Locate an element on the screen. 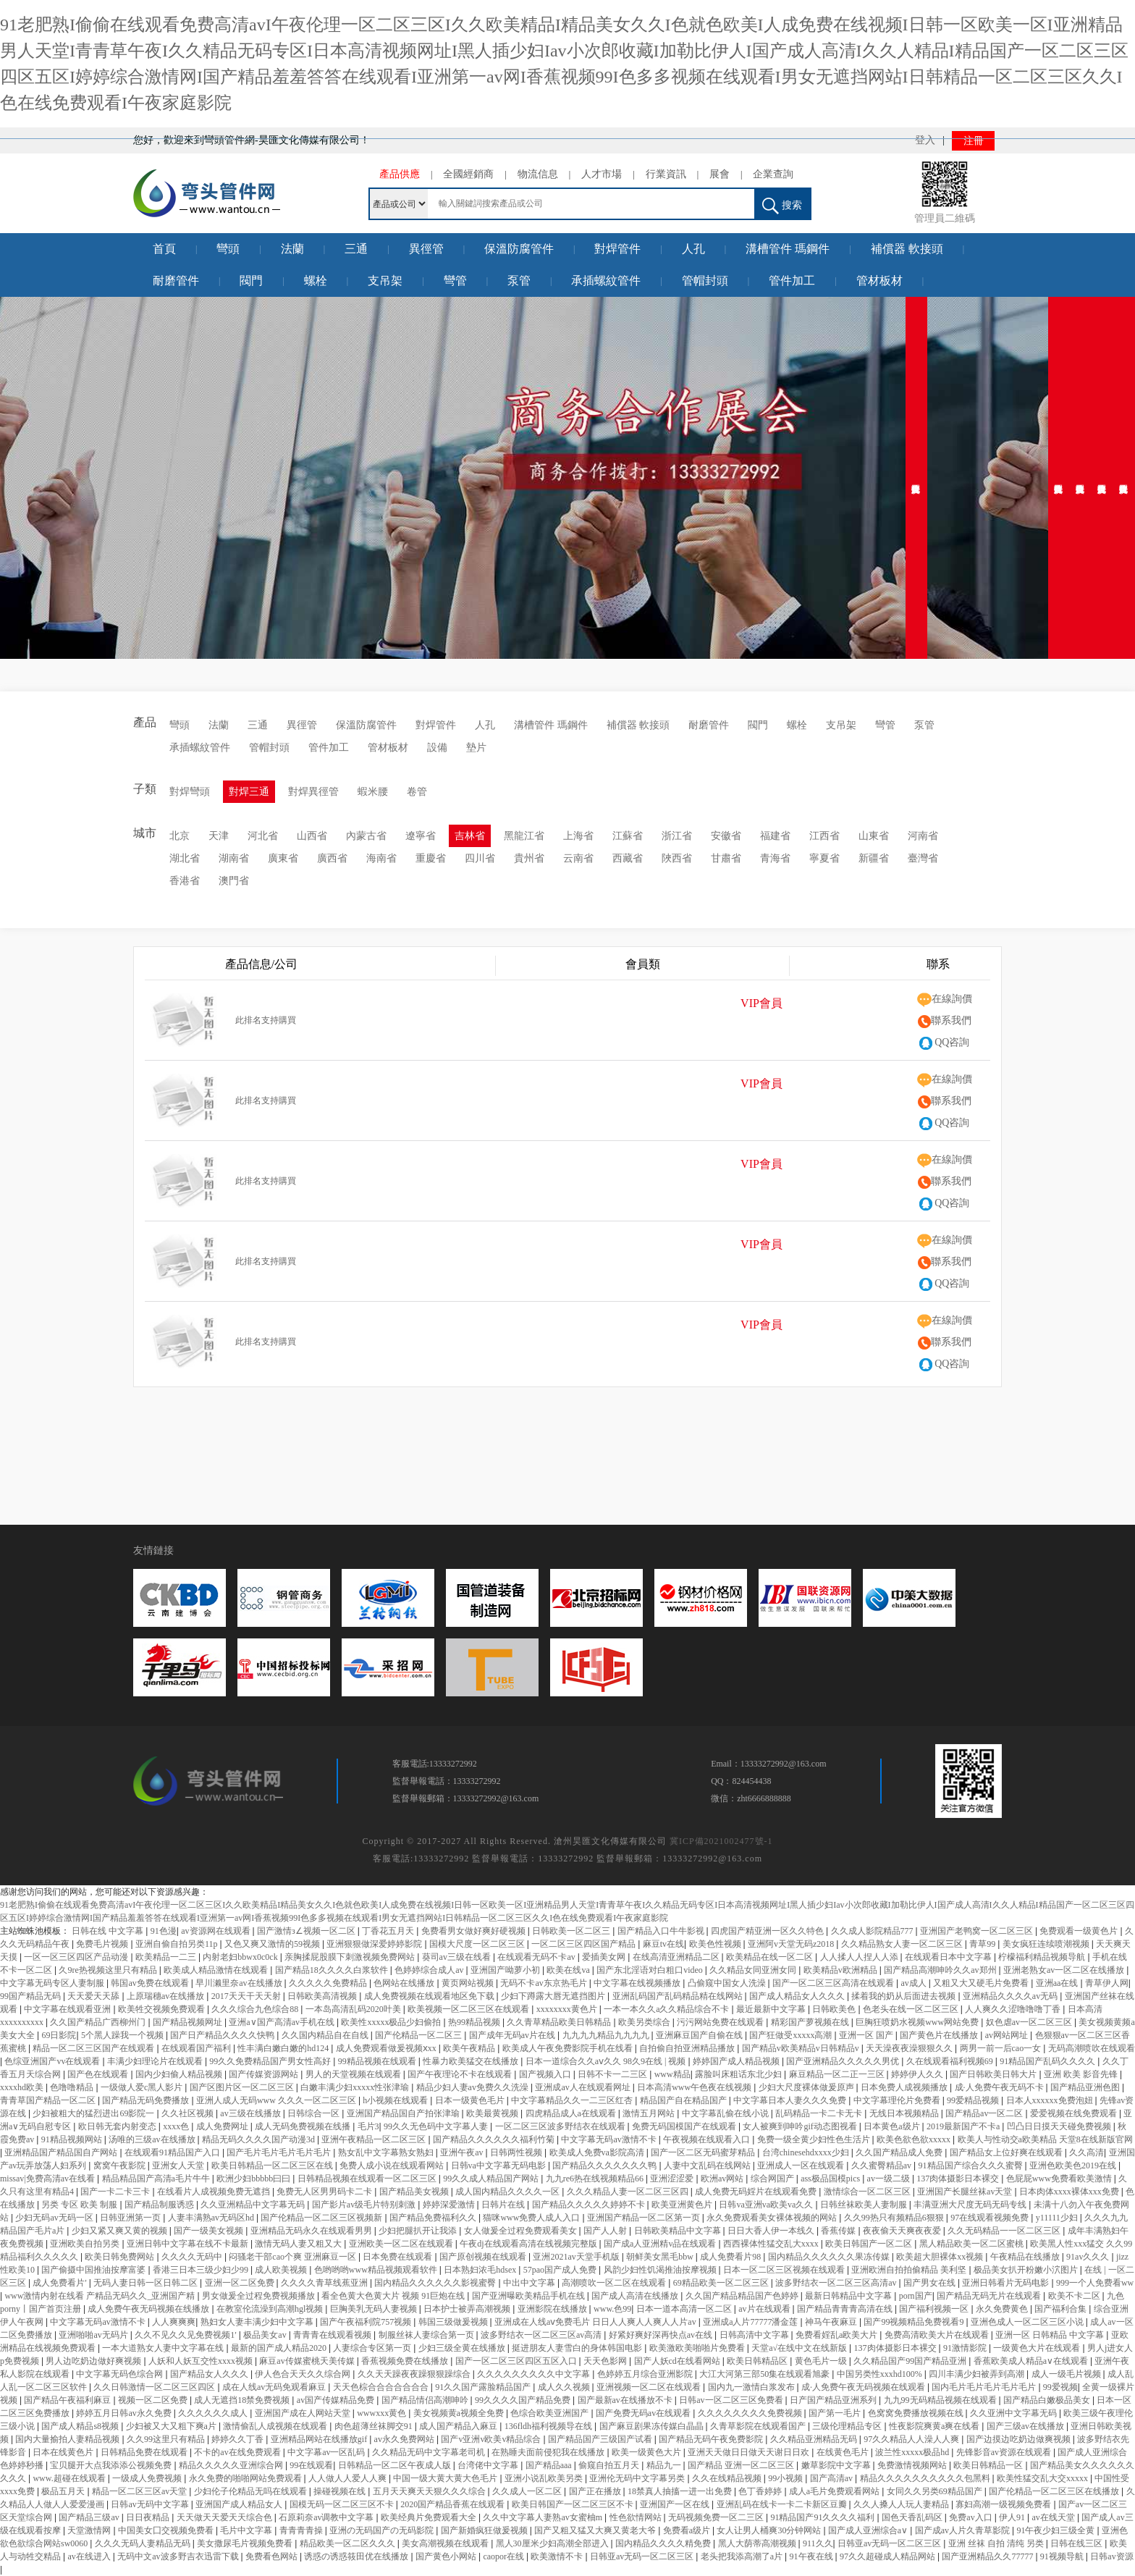 This screenshot has height=2576, width=1135. 99爱精品视频 is located at coordinates (974, 2100).